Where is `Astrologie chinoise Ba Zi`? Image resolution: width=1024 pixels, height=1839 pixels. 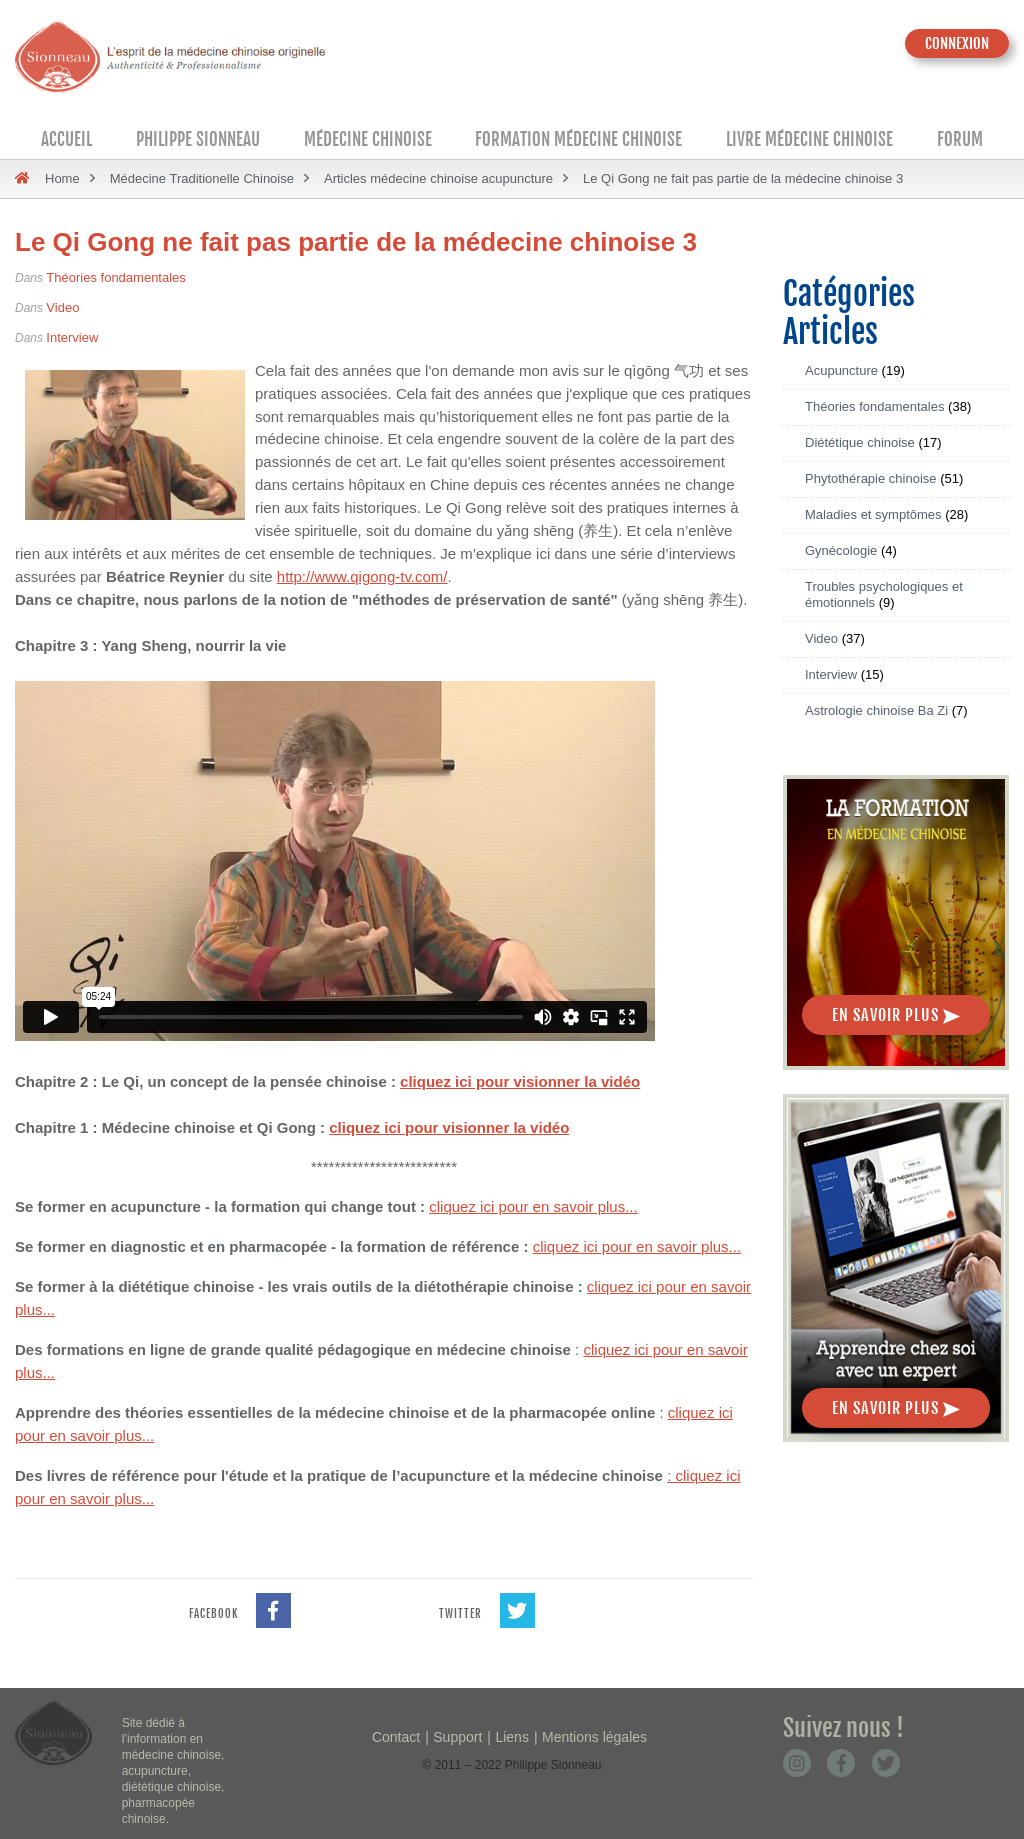
Astrologie chinoise Ba Zi is located at coordinates (876, 710).